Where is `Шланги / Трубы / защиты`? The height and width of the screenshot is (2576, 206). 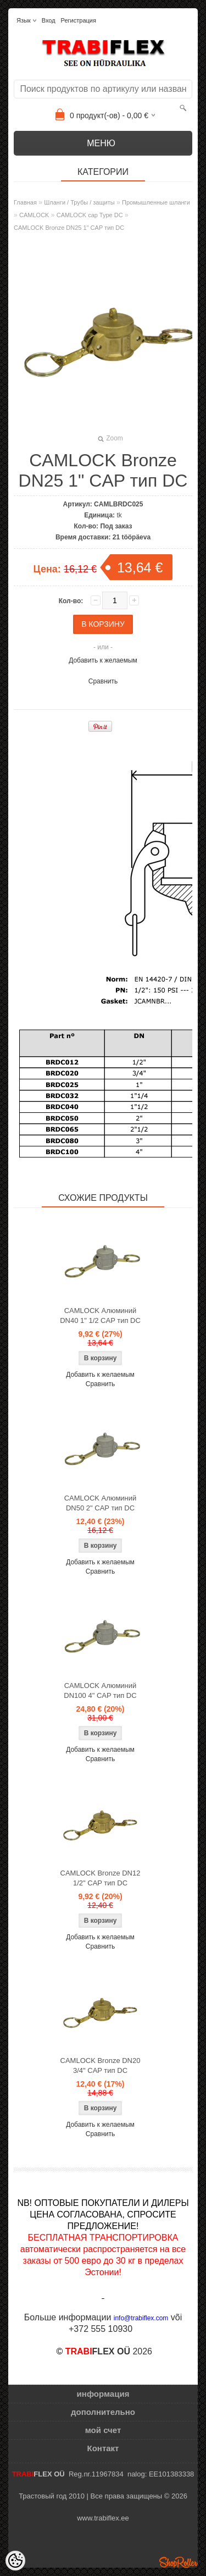
Шланги / Трубы / защиты is located at coordinates (79, 202).